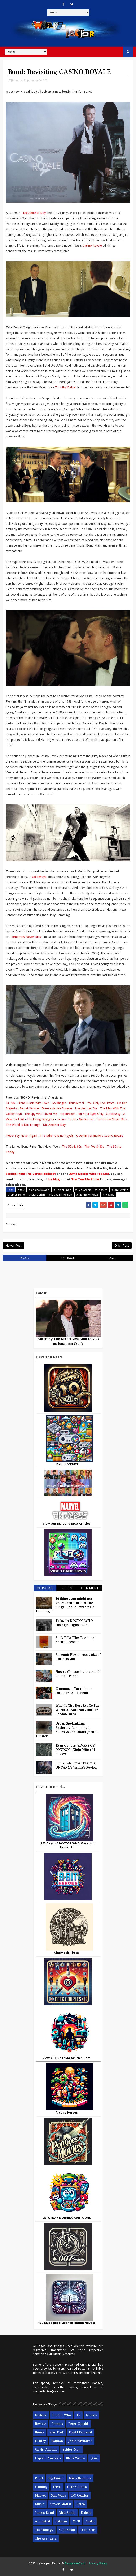  What do you see at coordinates (60, 1194) in the screenshot?
I see `# Mads Mikkelsen` at bounding box center [60, 1194].